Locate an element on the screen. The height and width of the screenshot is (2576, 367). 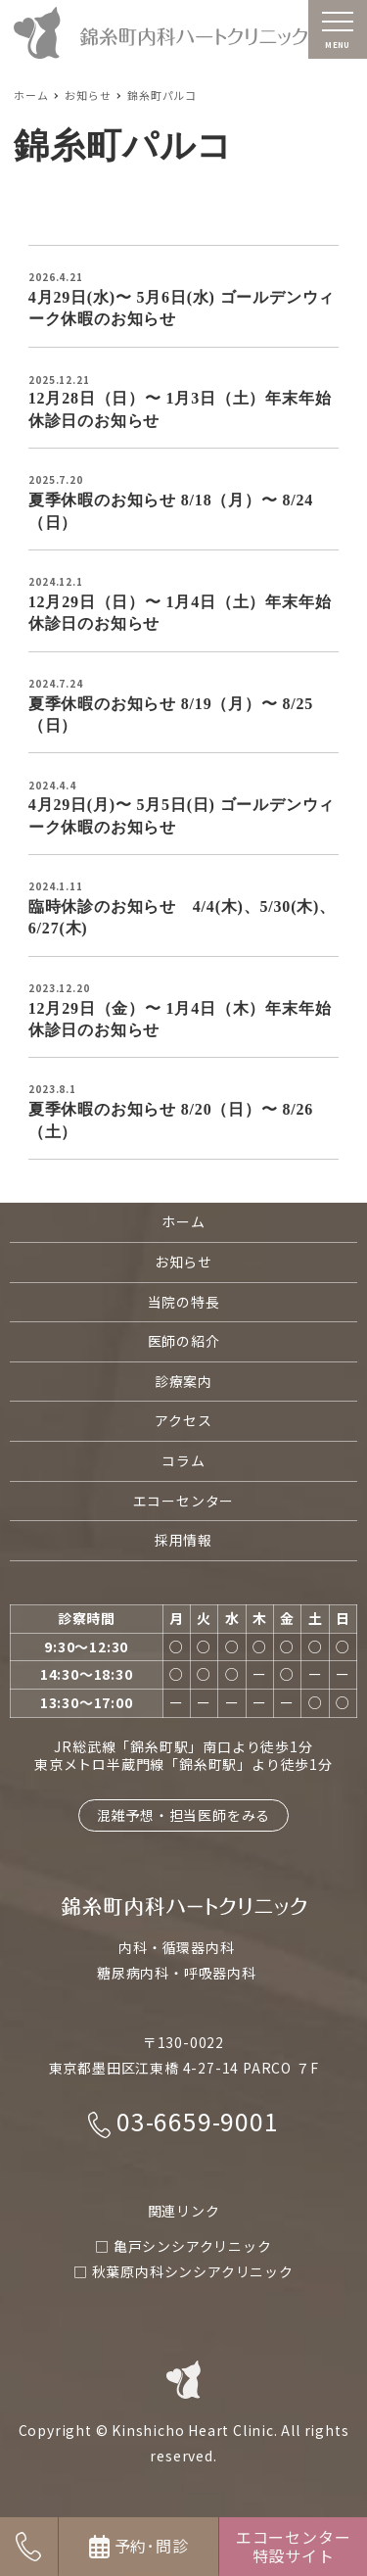
当院の特長 is located at coordinates (184, 1302).